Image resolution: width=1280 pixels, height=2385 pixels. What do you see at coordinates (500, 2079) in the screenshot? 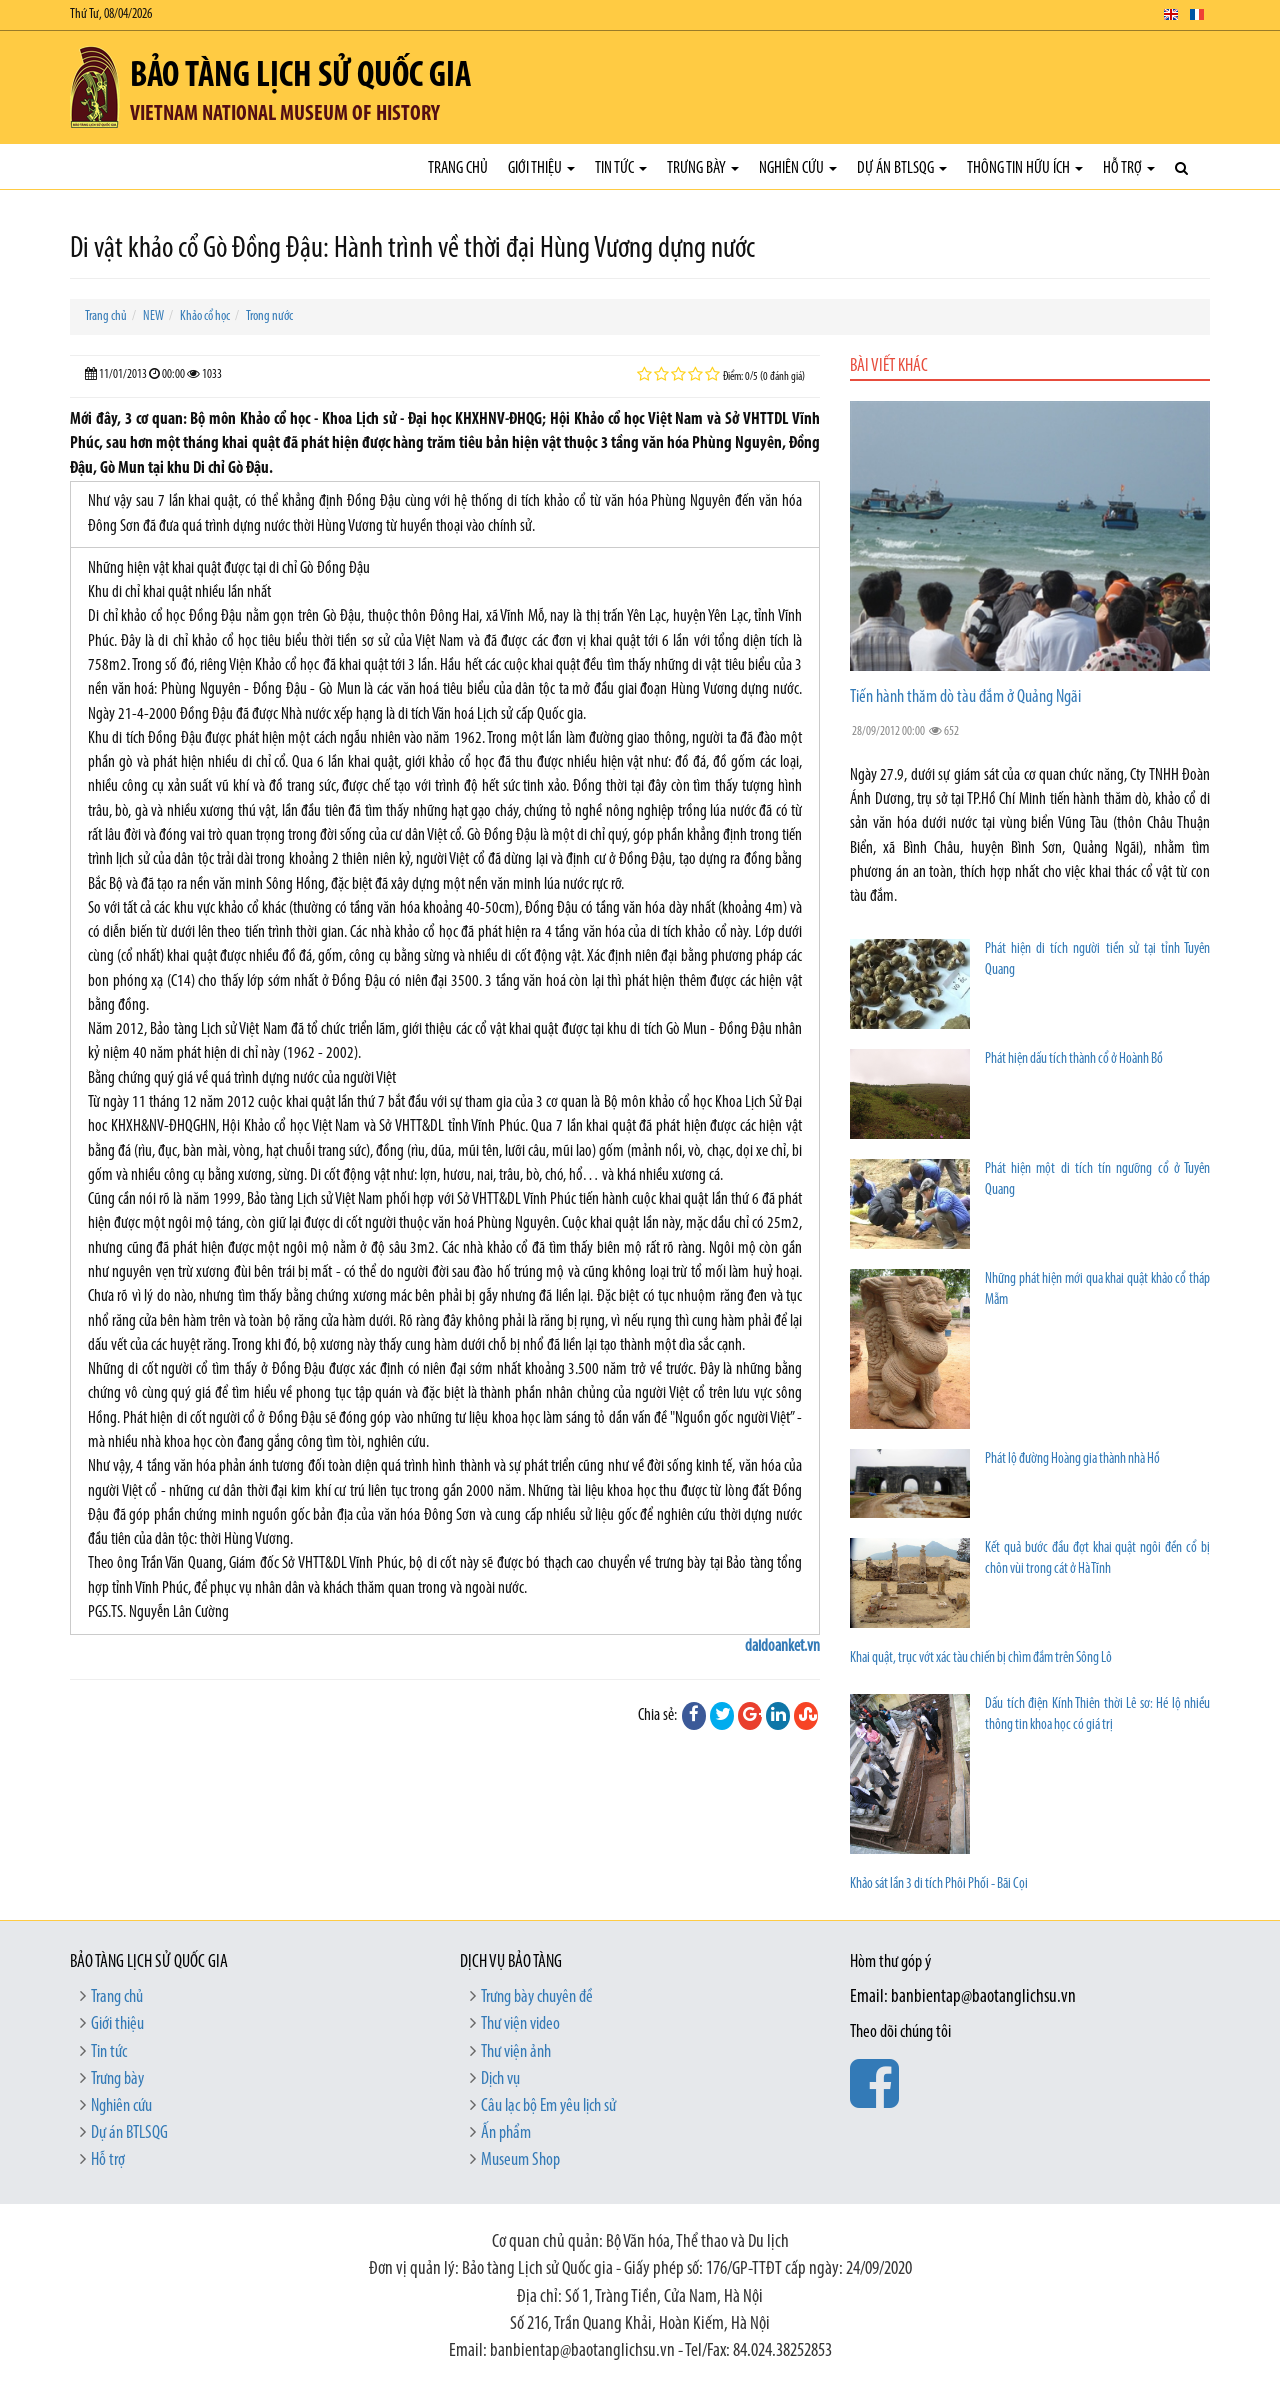
I see `Dịch vụ` at bounding box center [500, 2079].